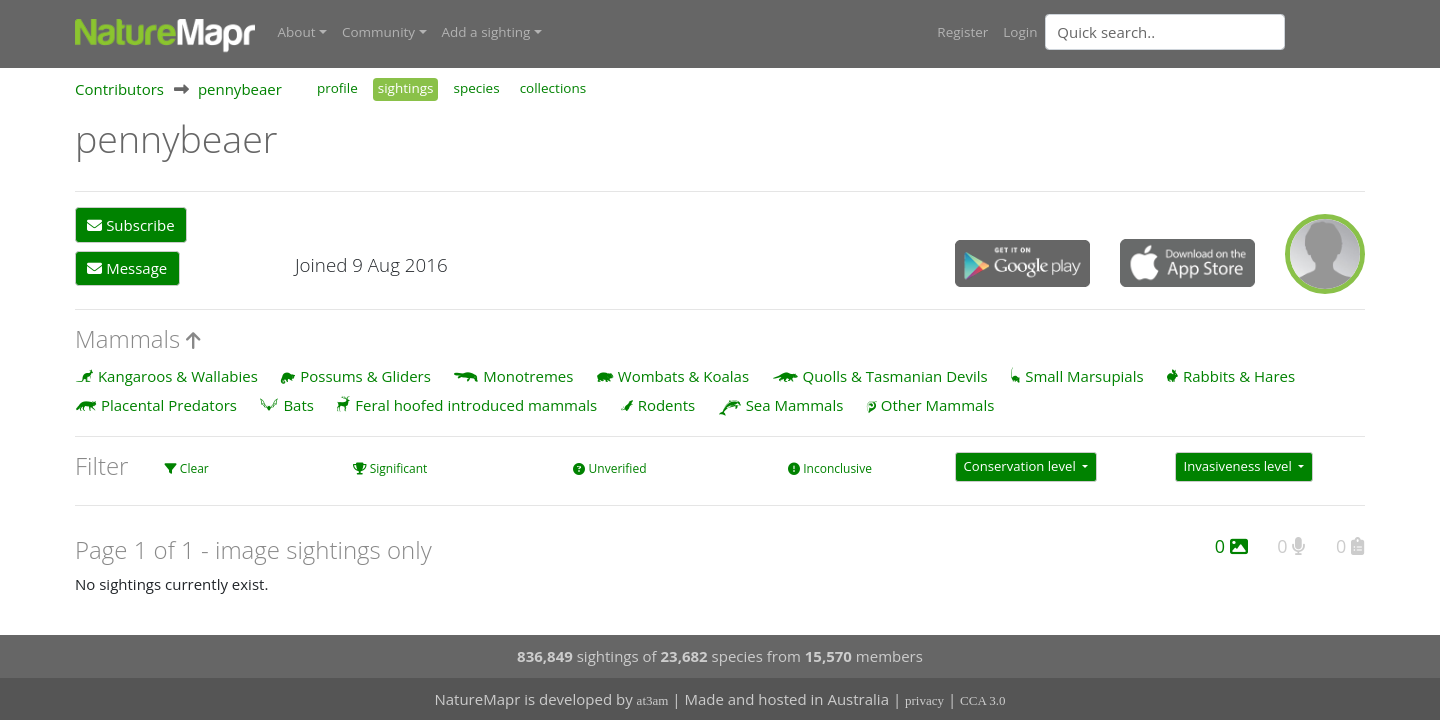  I want to click on About [button], so click(297, 32).